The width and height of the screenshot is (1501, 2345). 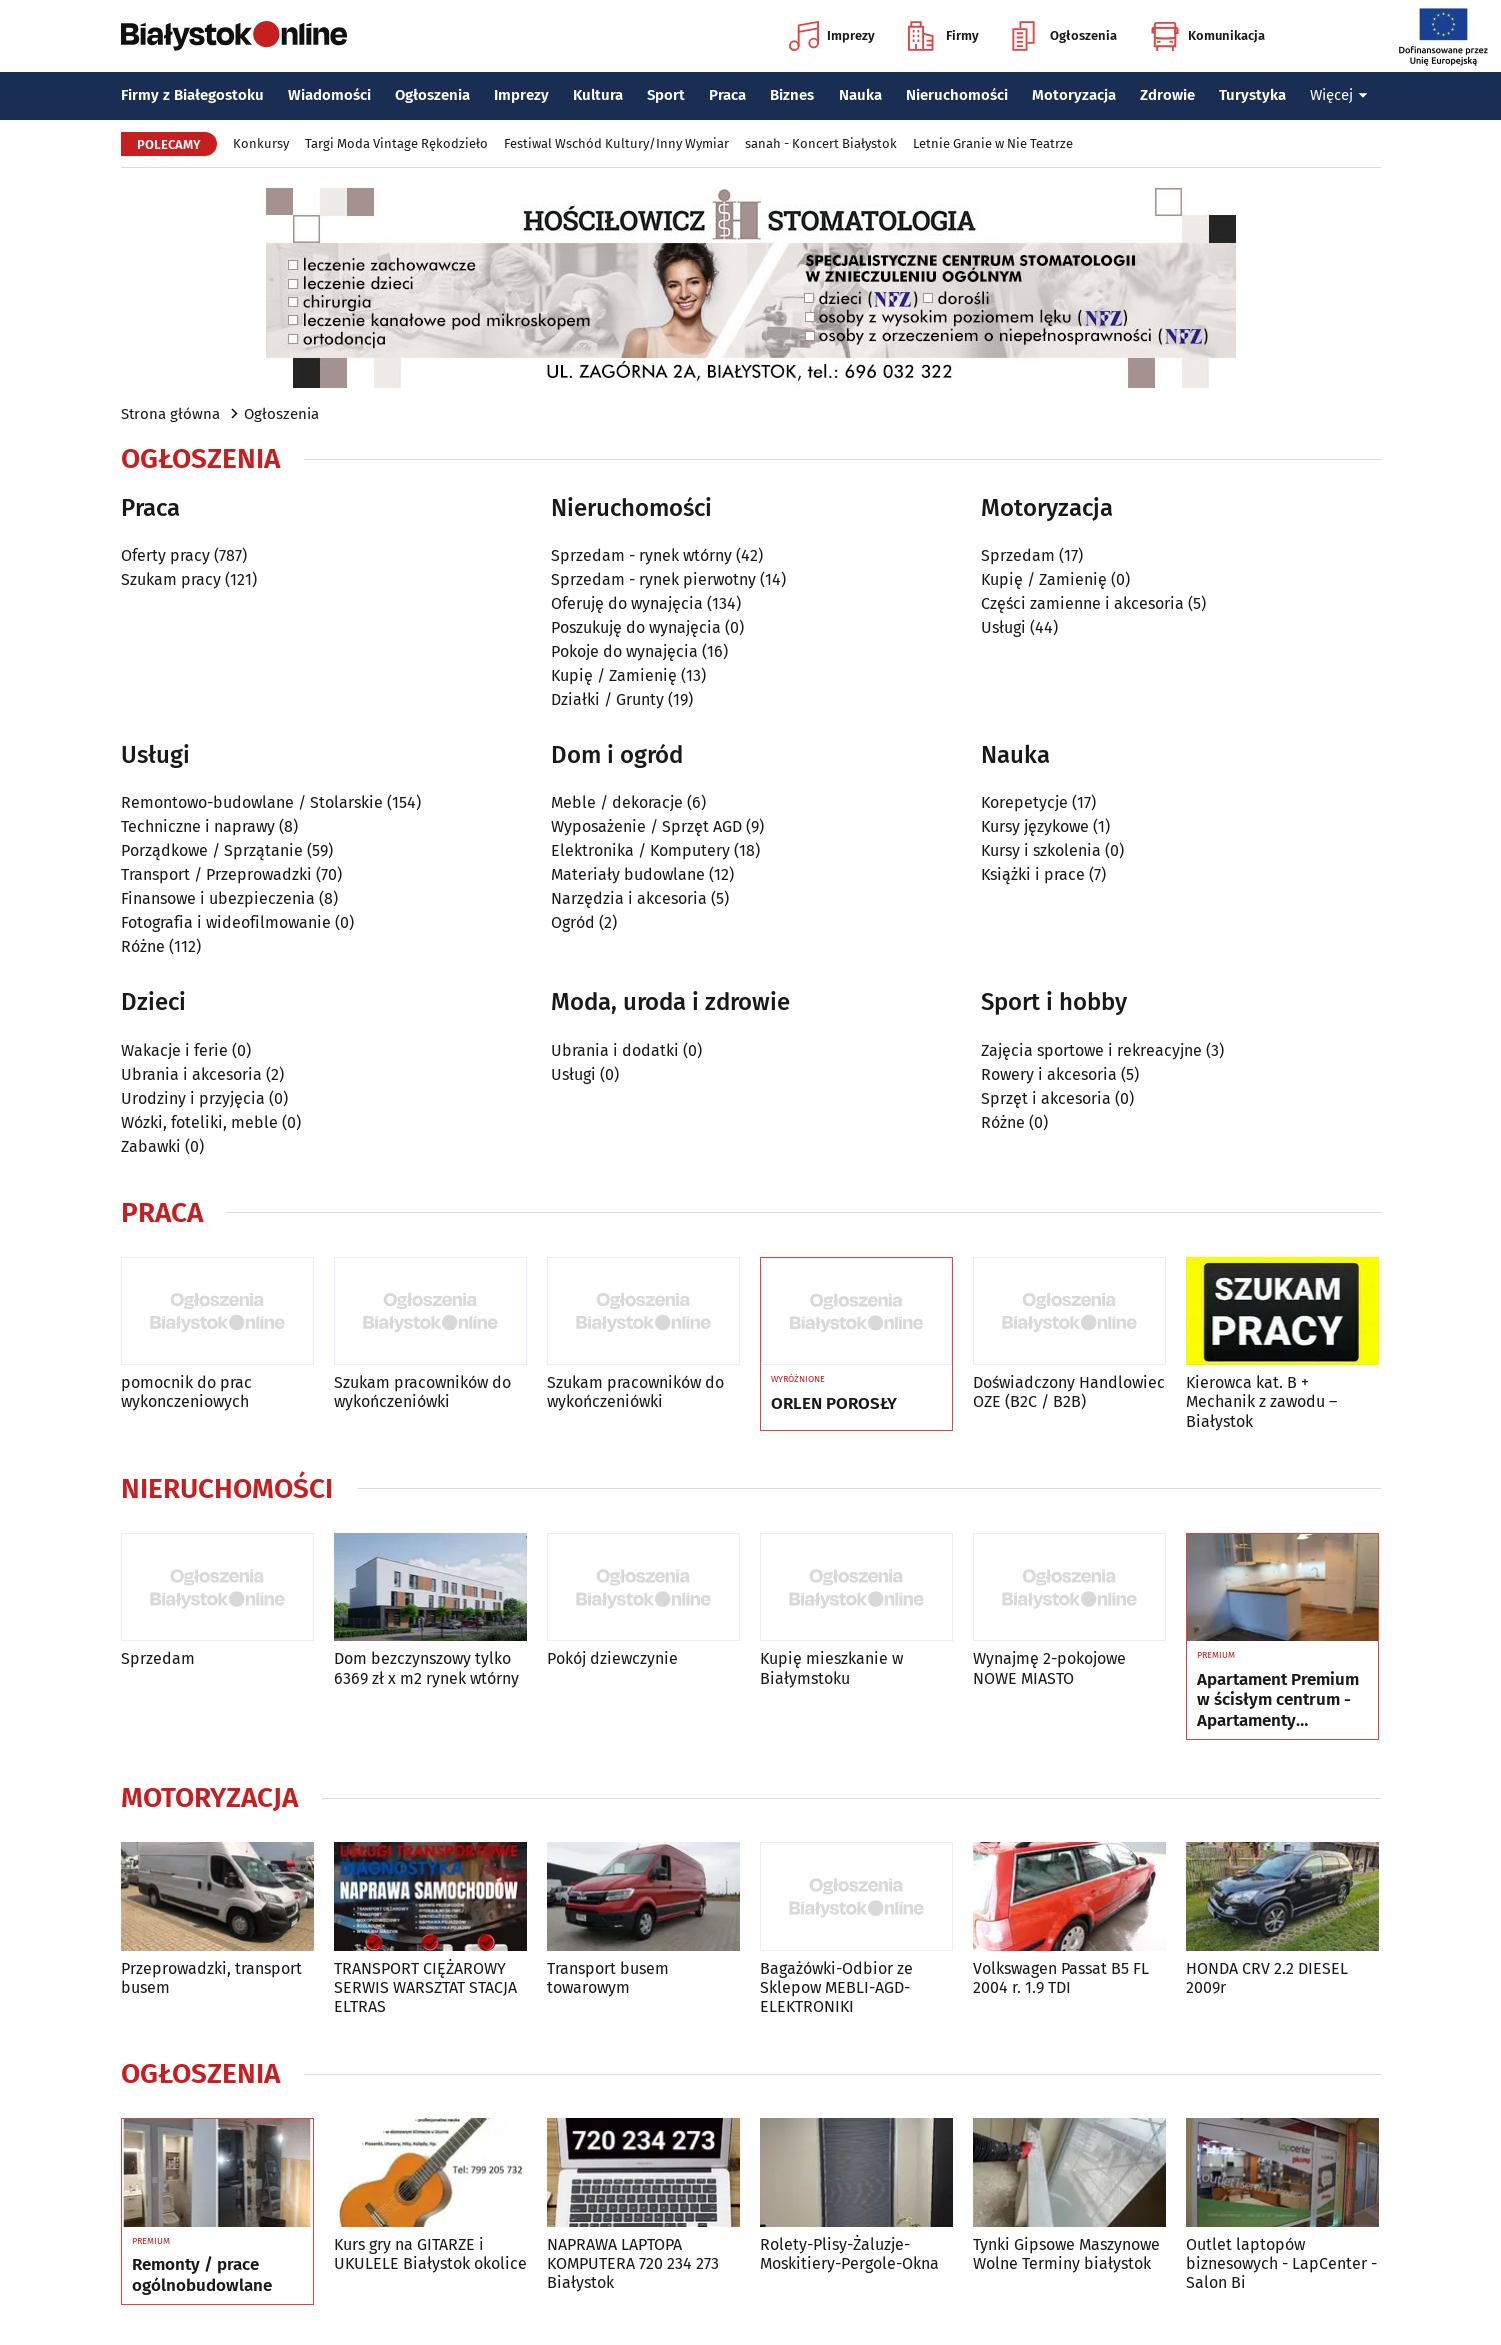 I want to click on Tynki Gipsowe Maszynowe Wolne Terminy białystok, so click(x=1066, y=2254).